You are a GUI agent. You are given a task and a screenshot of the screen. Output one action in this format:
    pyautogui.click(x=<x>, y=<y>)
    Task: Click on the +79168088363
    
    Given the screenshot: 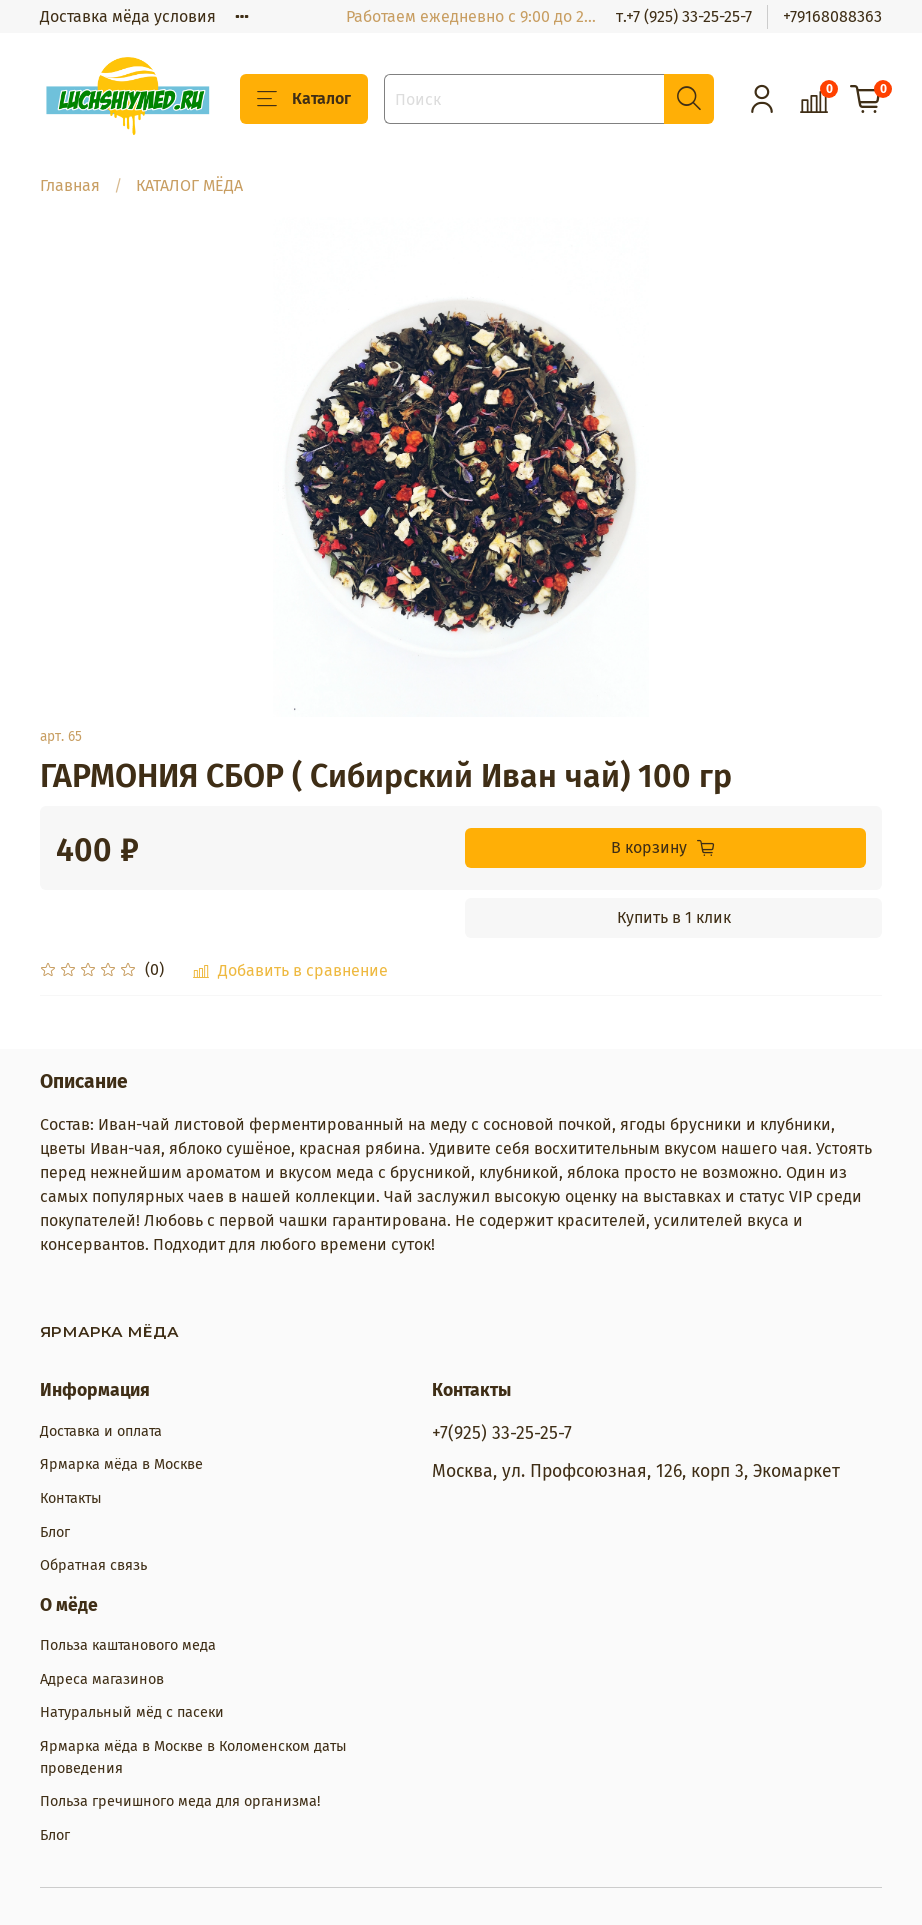 What is the action you would take?
    pyautogui.click(x=832, y=16)
    